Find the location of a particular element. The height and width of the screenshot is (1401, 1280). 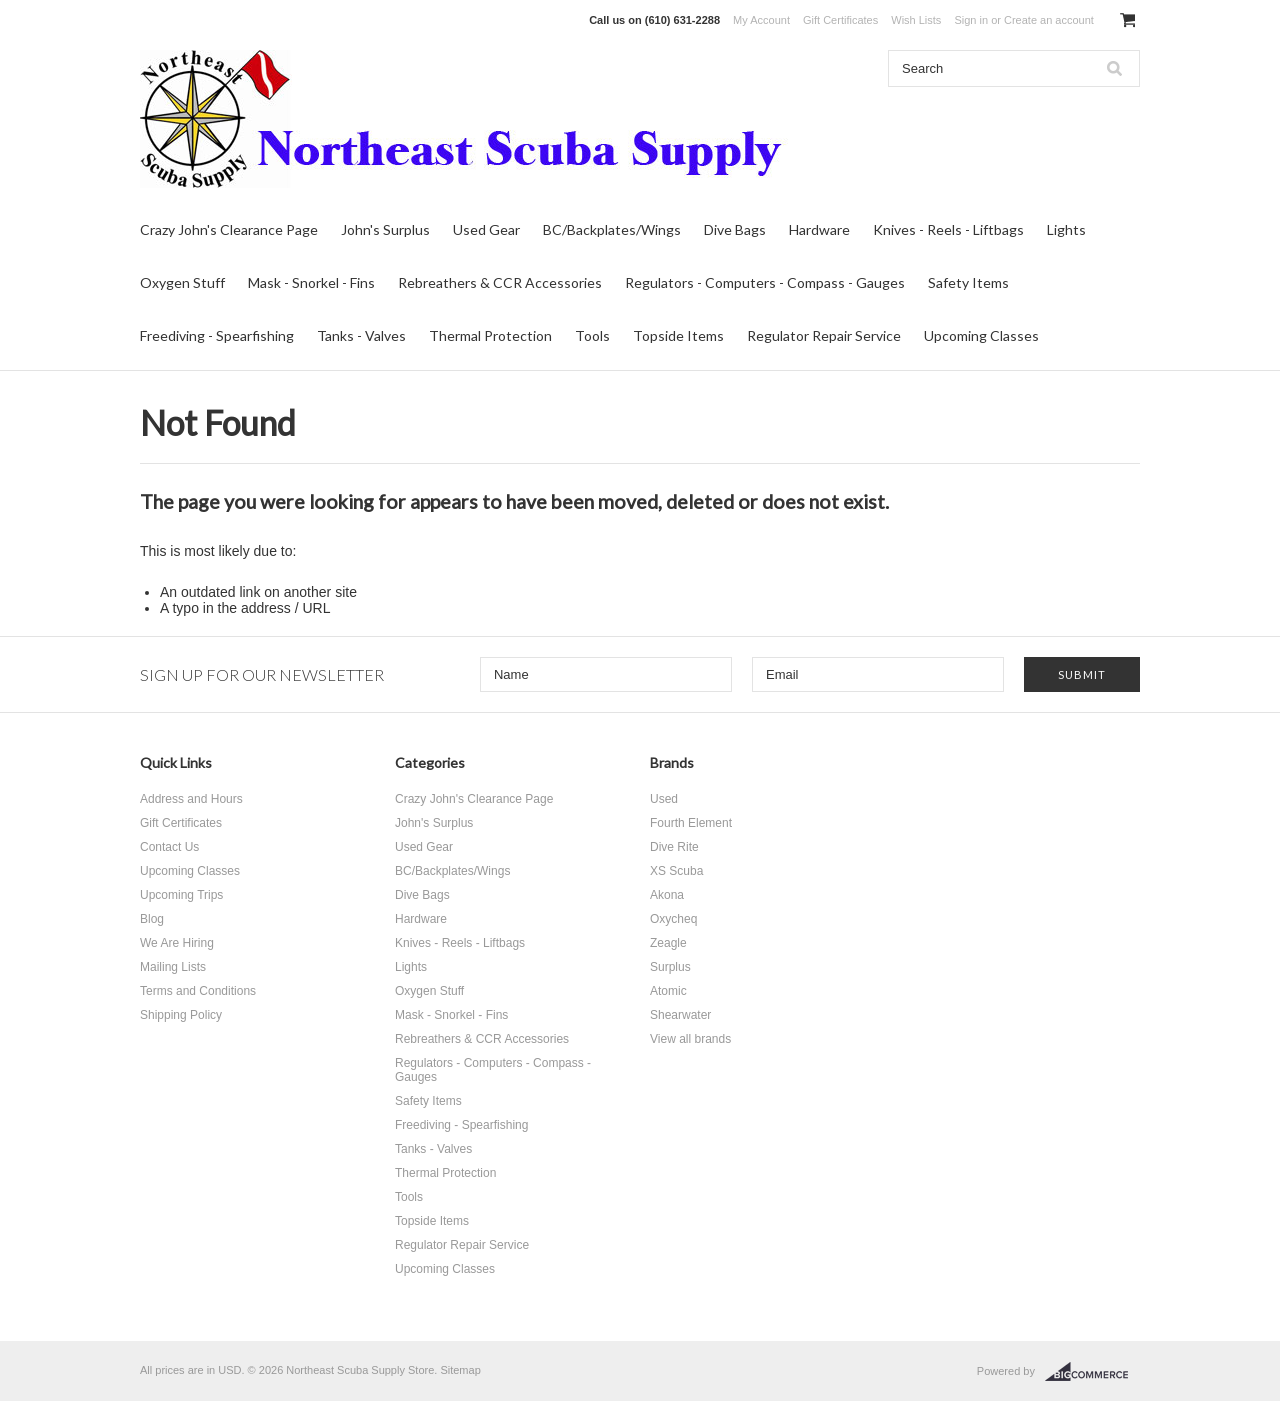

Dive Rite is located at coordinates (674, 847).